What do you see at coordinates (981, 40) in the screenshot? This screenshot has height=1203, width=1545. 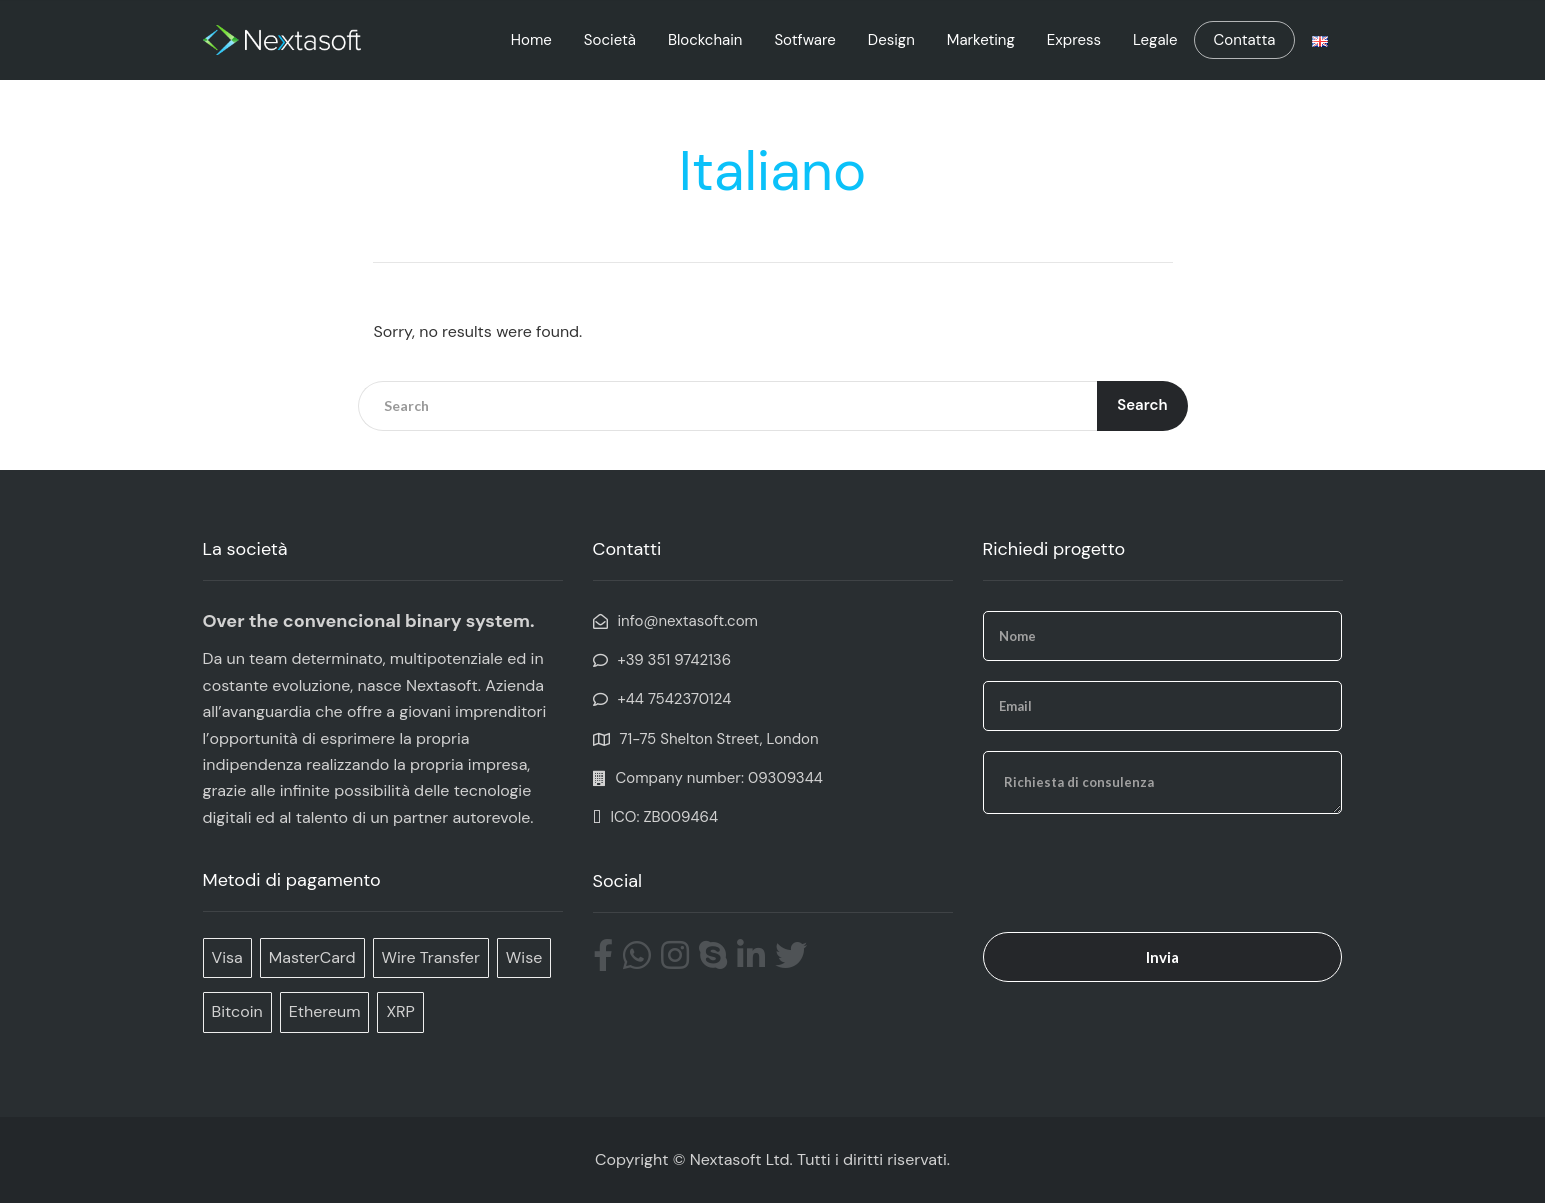 I see `Marketing` at bounding box center [981, 40].